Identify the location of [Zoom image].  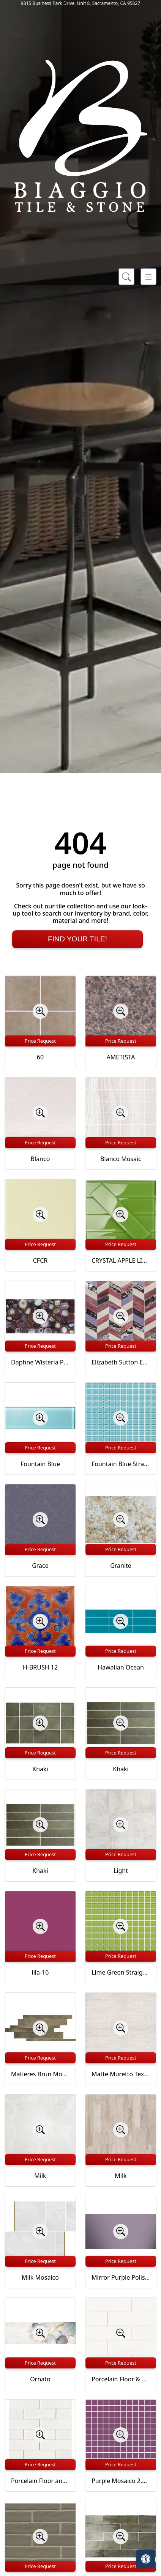
(40, 1011).